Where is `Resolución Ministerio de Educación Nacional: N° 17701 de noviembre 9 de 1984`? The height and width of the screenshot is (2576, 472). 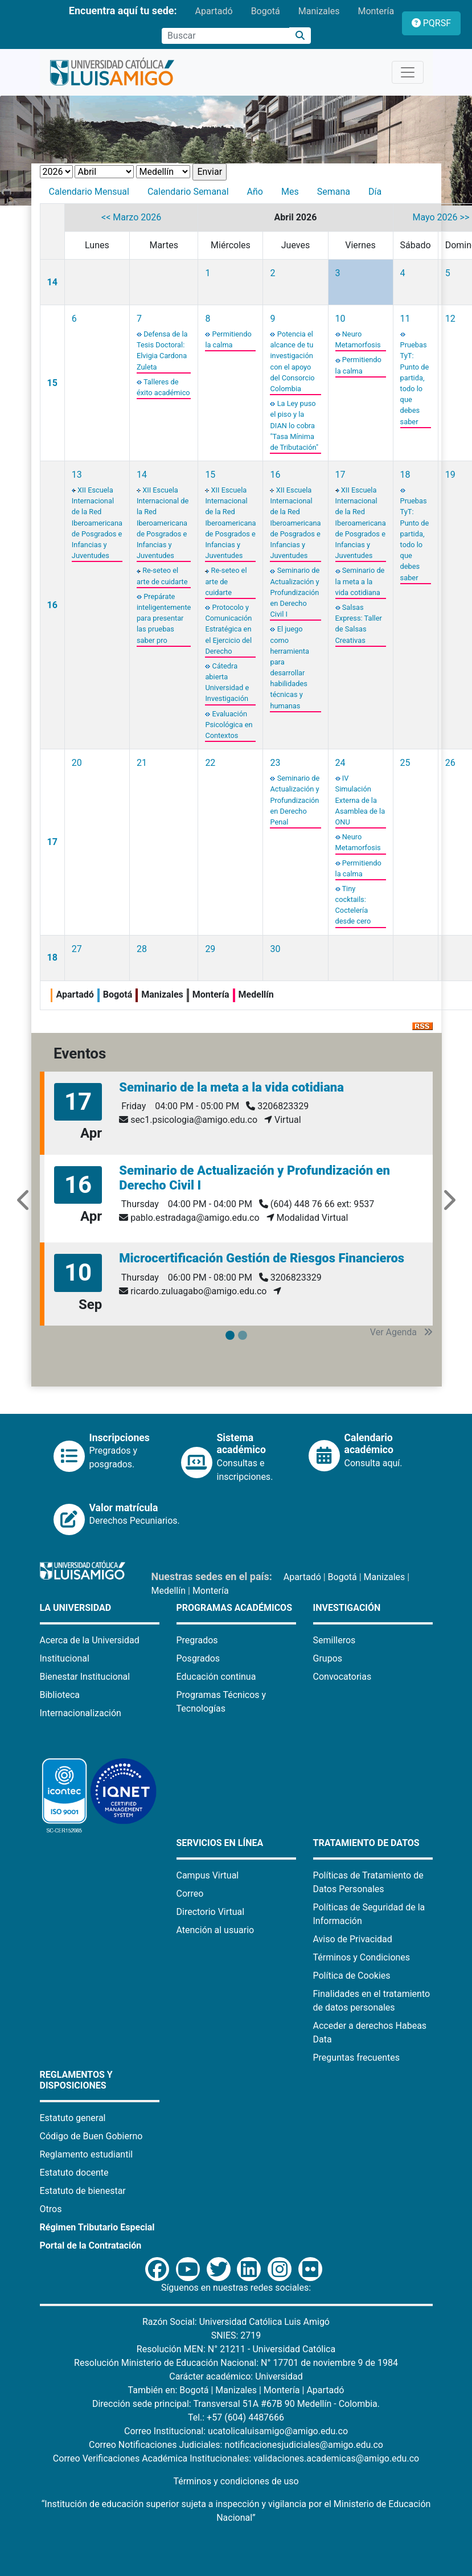
Resolución Ministerio de Educación Nacional: N° 17701 de noviembre 9 de 1984 is located at coordinates (236, 2362).